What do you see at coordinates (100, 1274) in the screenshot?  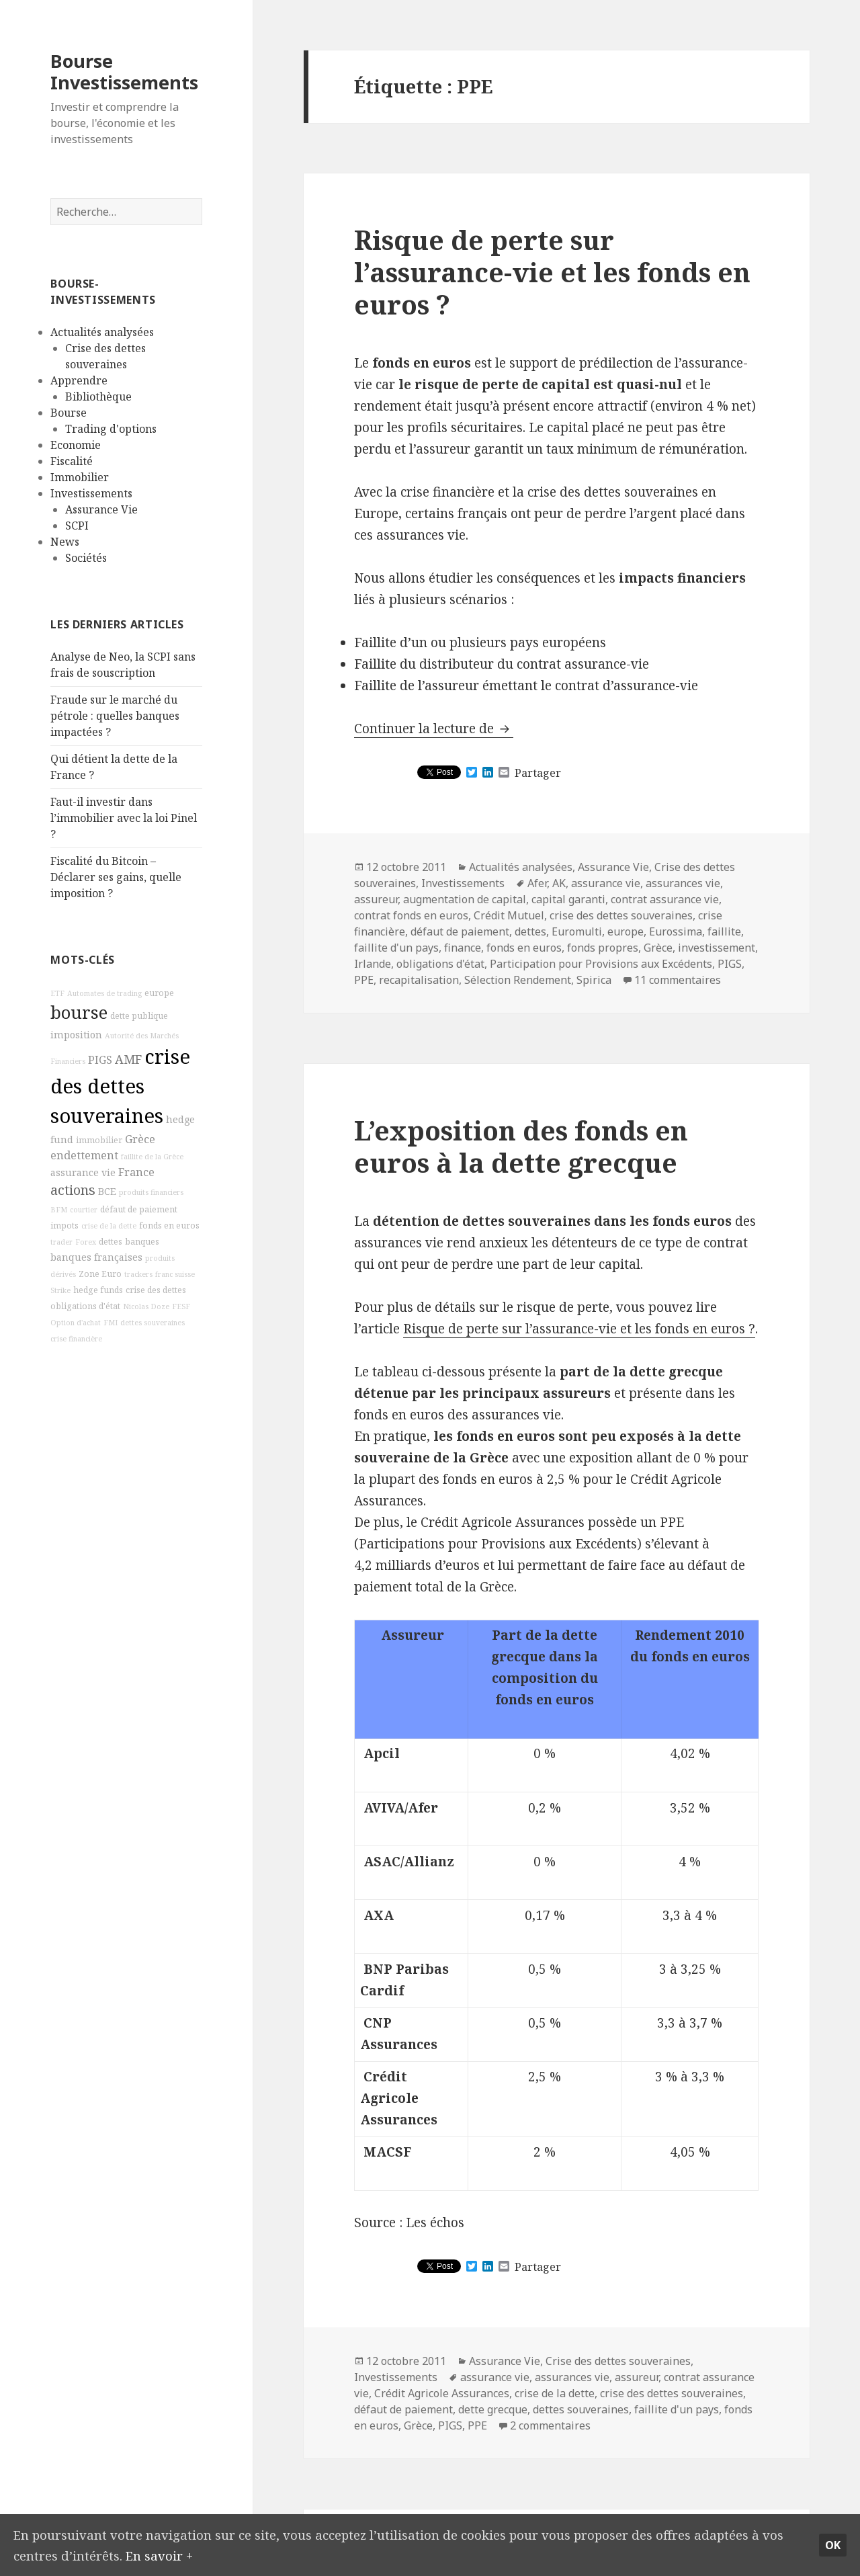 I see `Zone Euro` at bounding box center [100, 1274].